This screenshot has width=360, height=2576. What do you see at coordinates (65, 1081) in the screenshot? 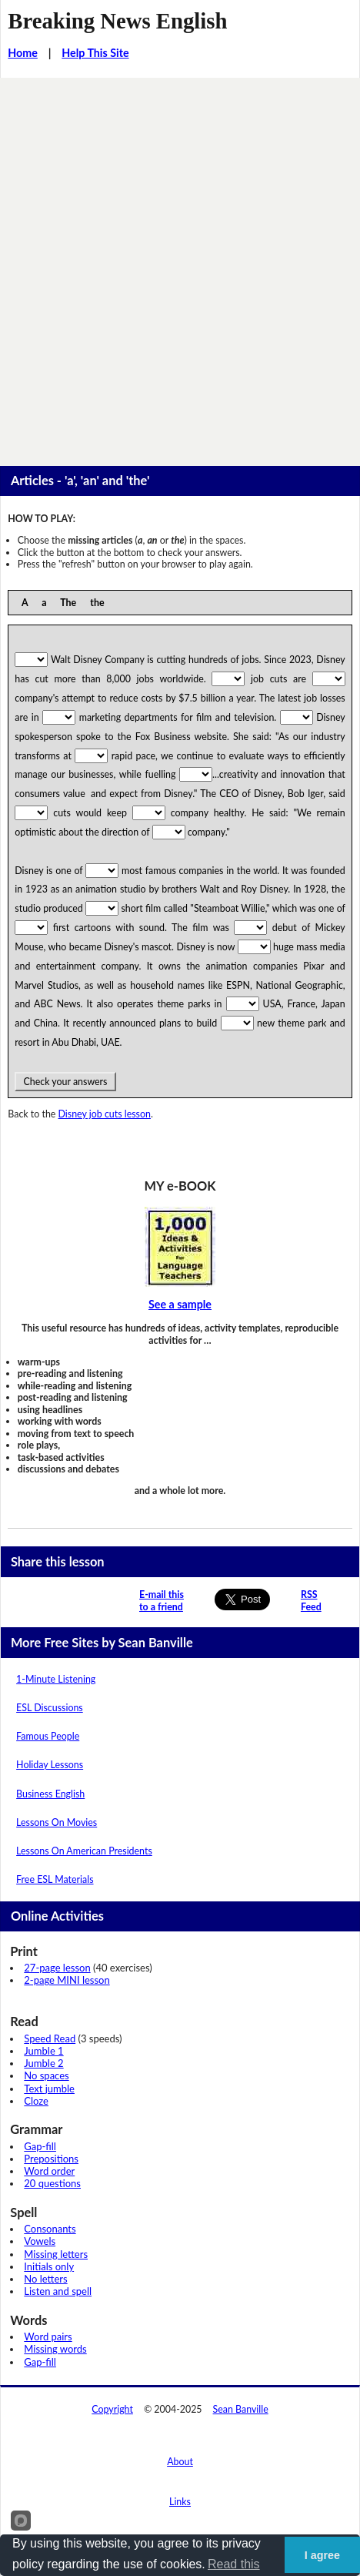
I see `Check your answers` at bounding box center [65, 1081].